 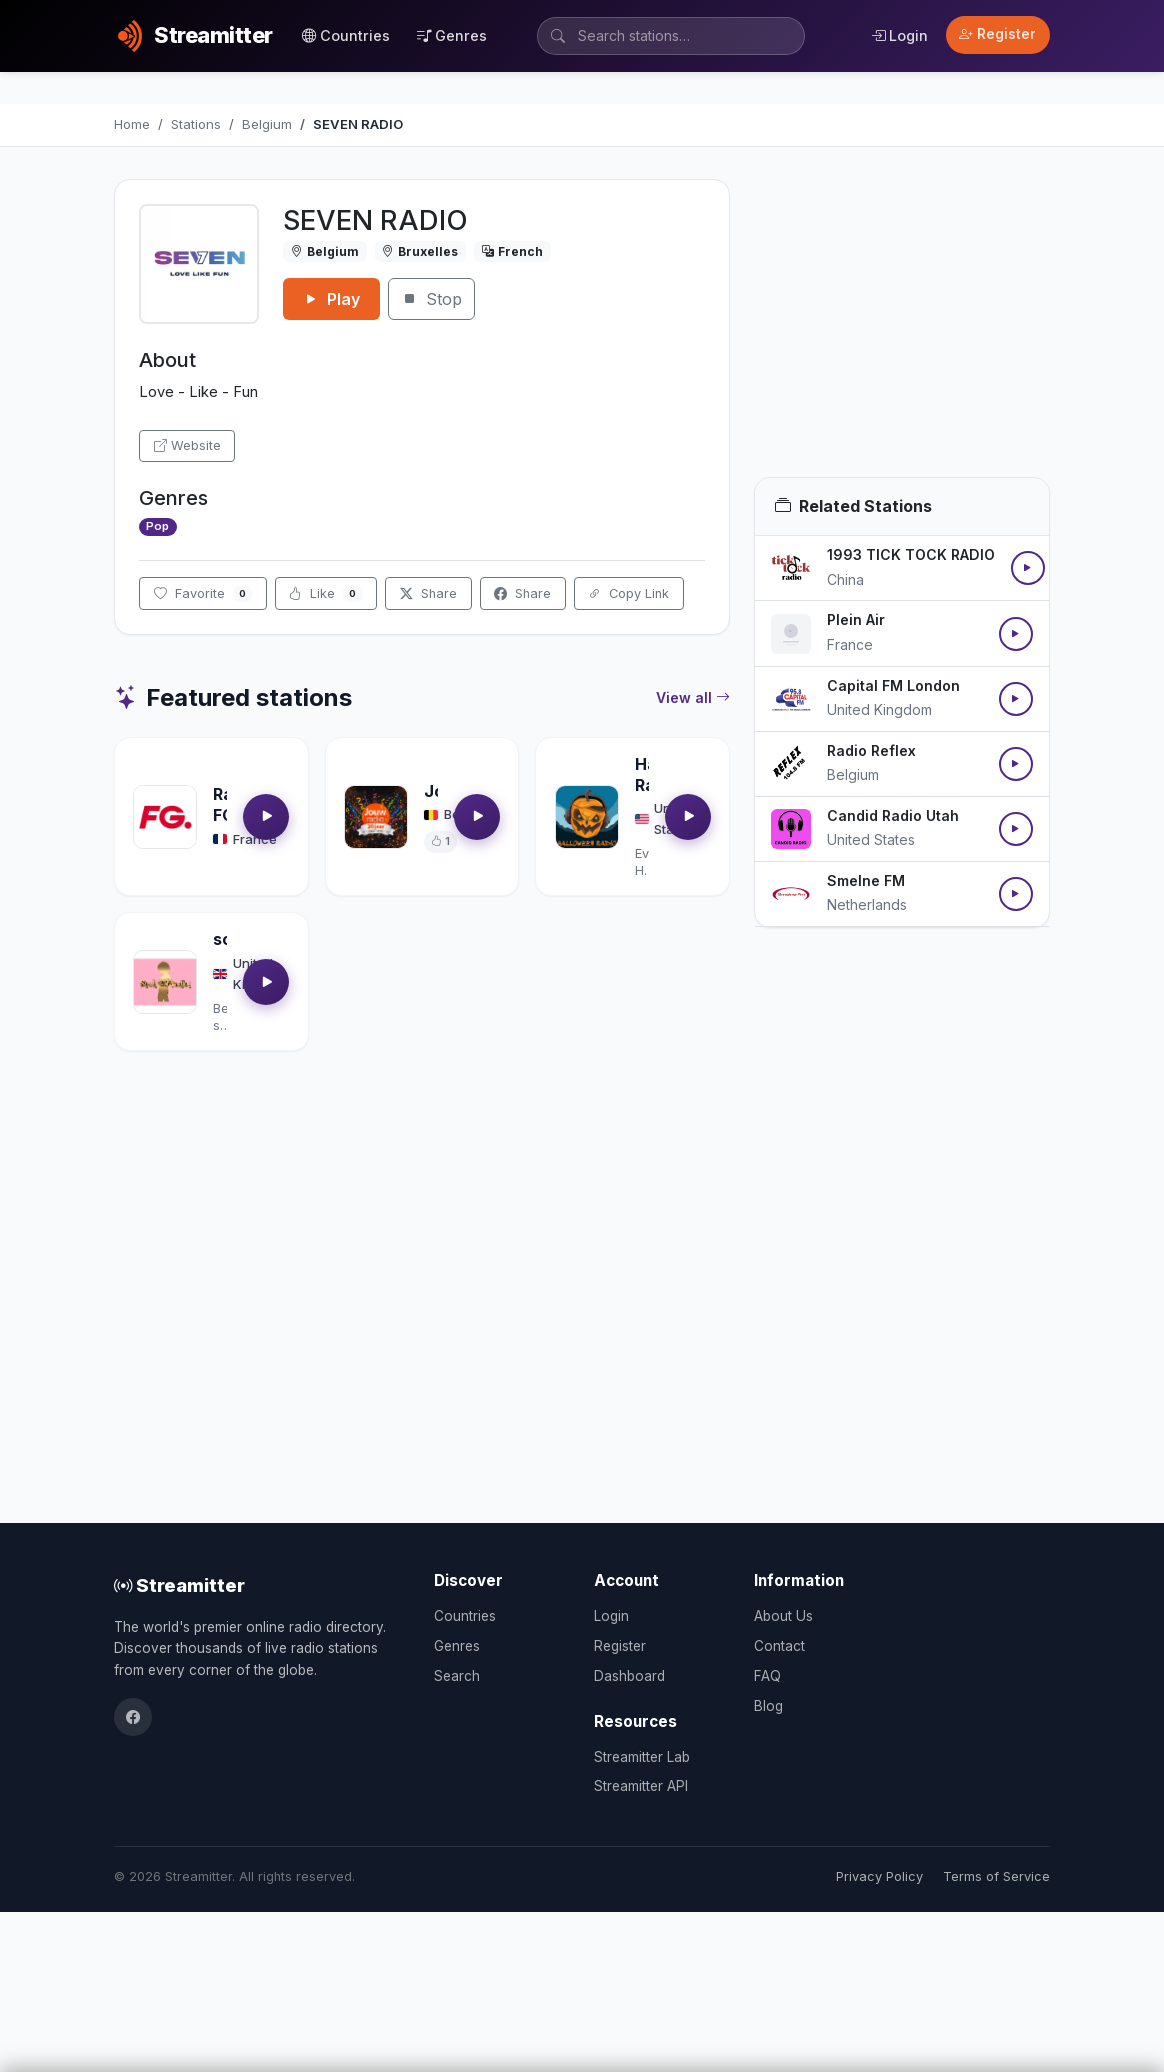 I want to click on Candid Radio Utah, so click(x=893, y=815).